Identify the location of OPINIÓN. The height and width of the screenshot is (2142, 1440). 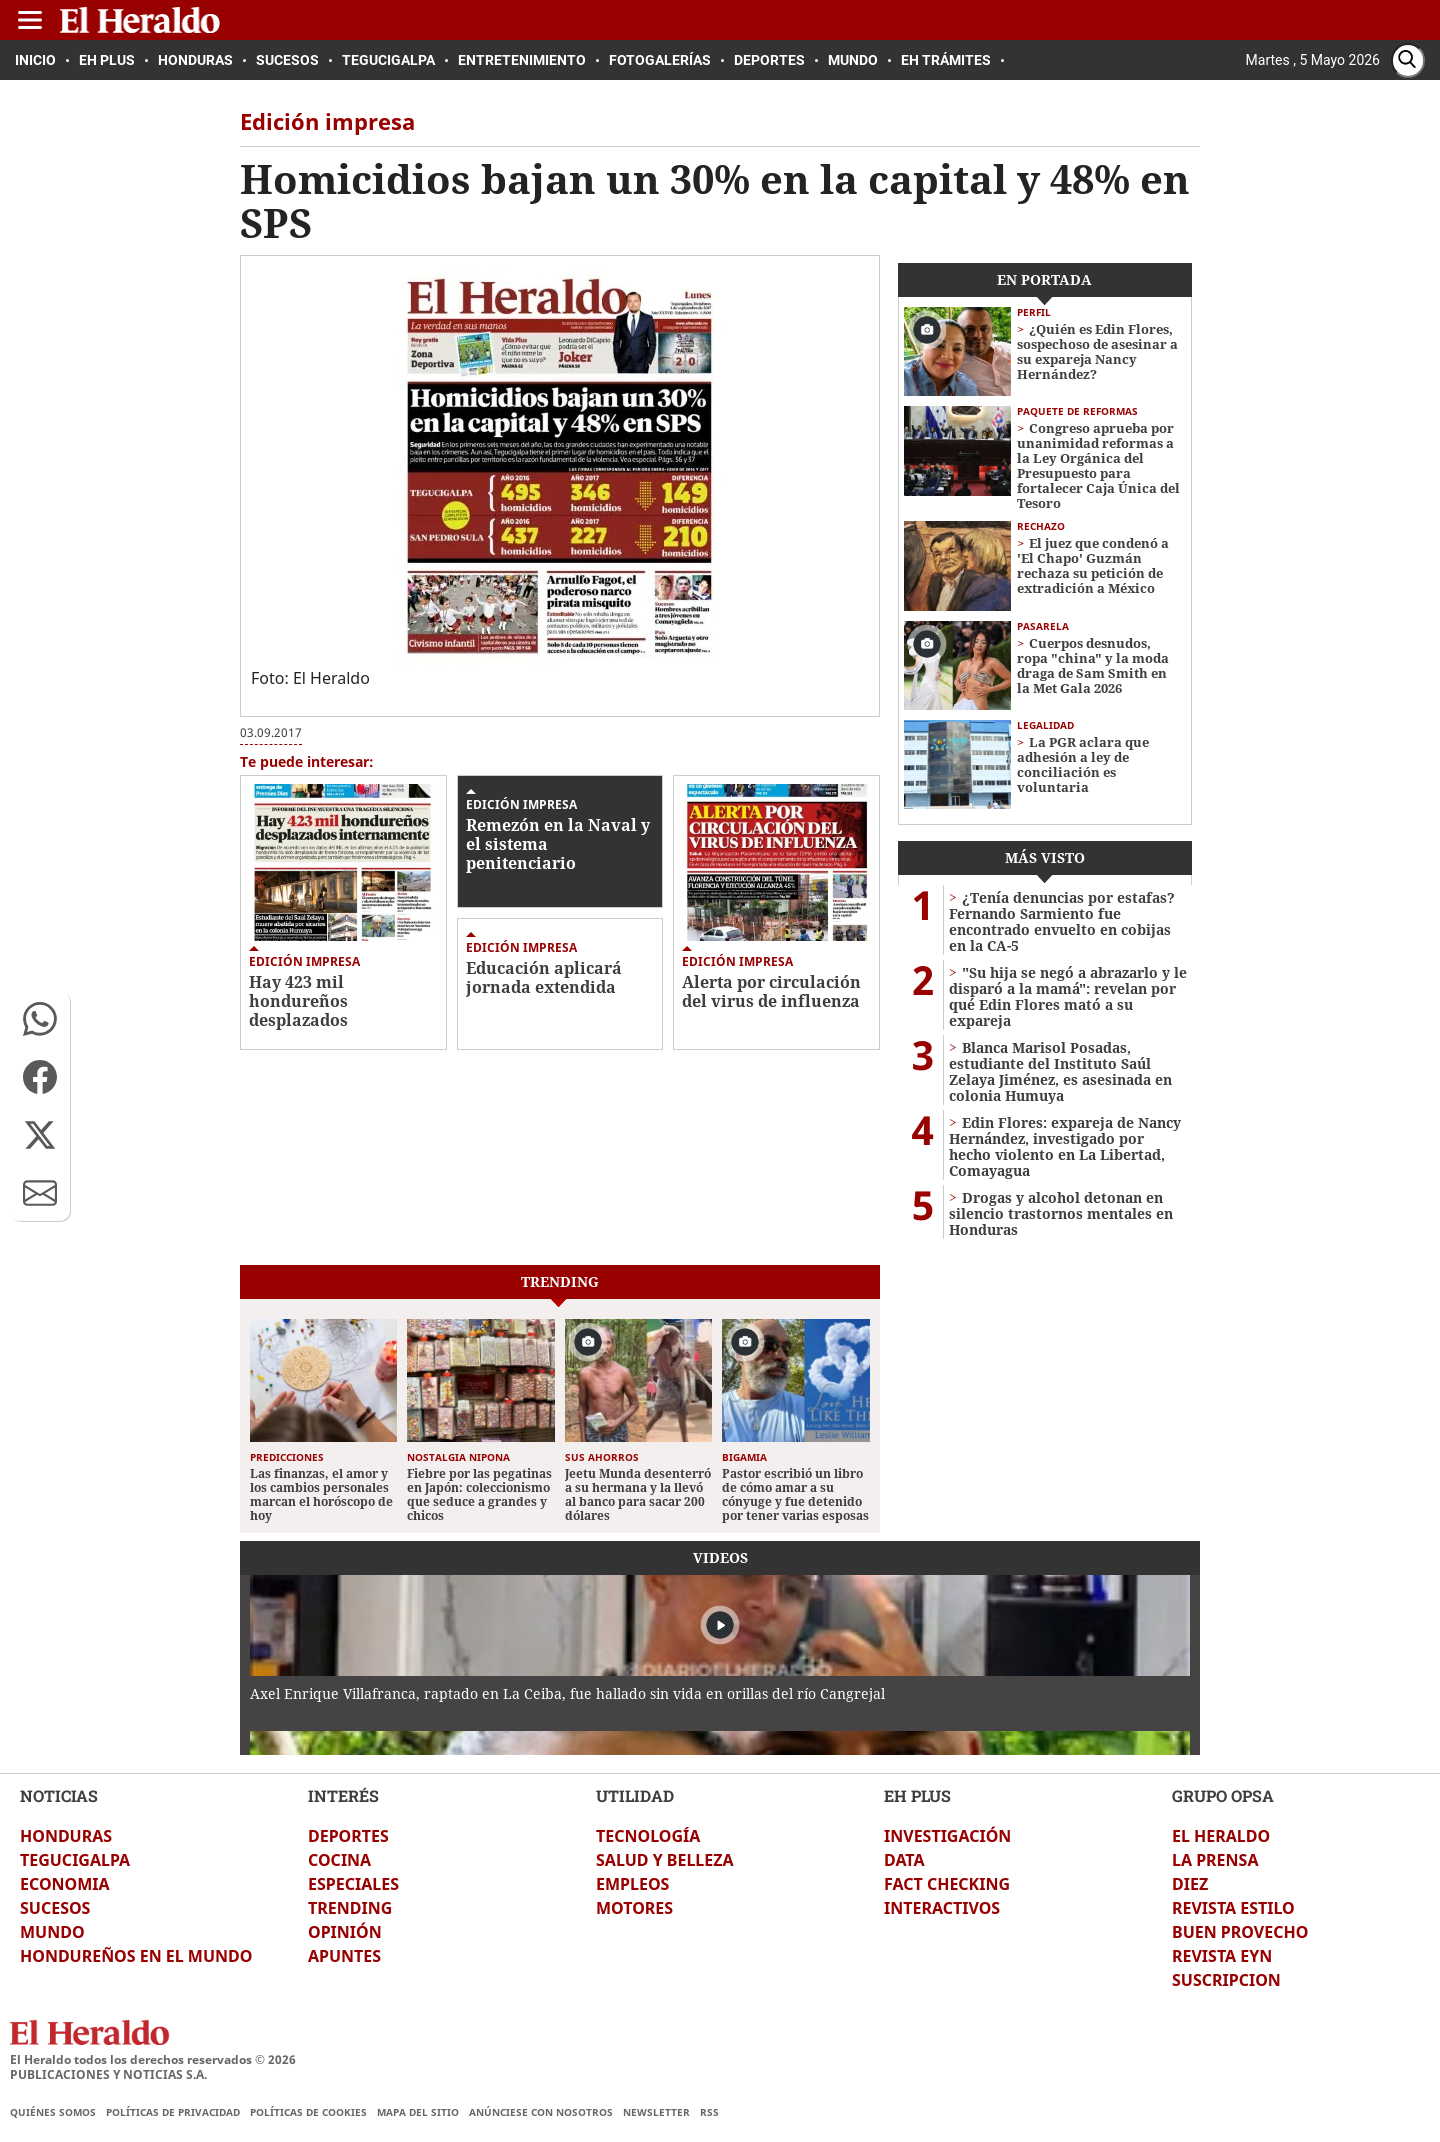
(345, 1932).